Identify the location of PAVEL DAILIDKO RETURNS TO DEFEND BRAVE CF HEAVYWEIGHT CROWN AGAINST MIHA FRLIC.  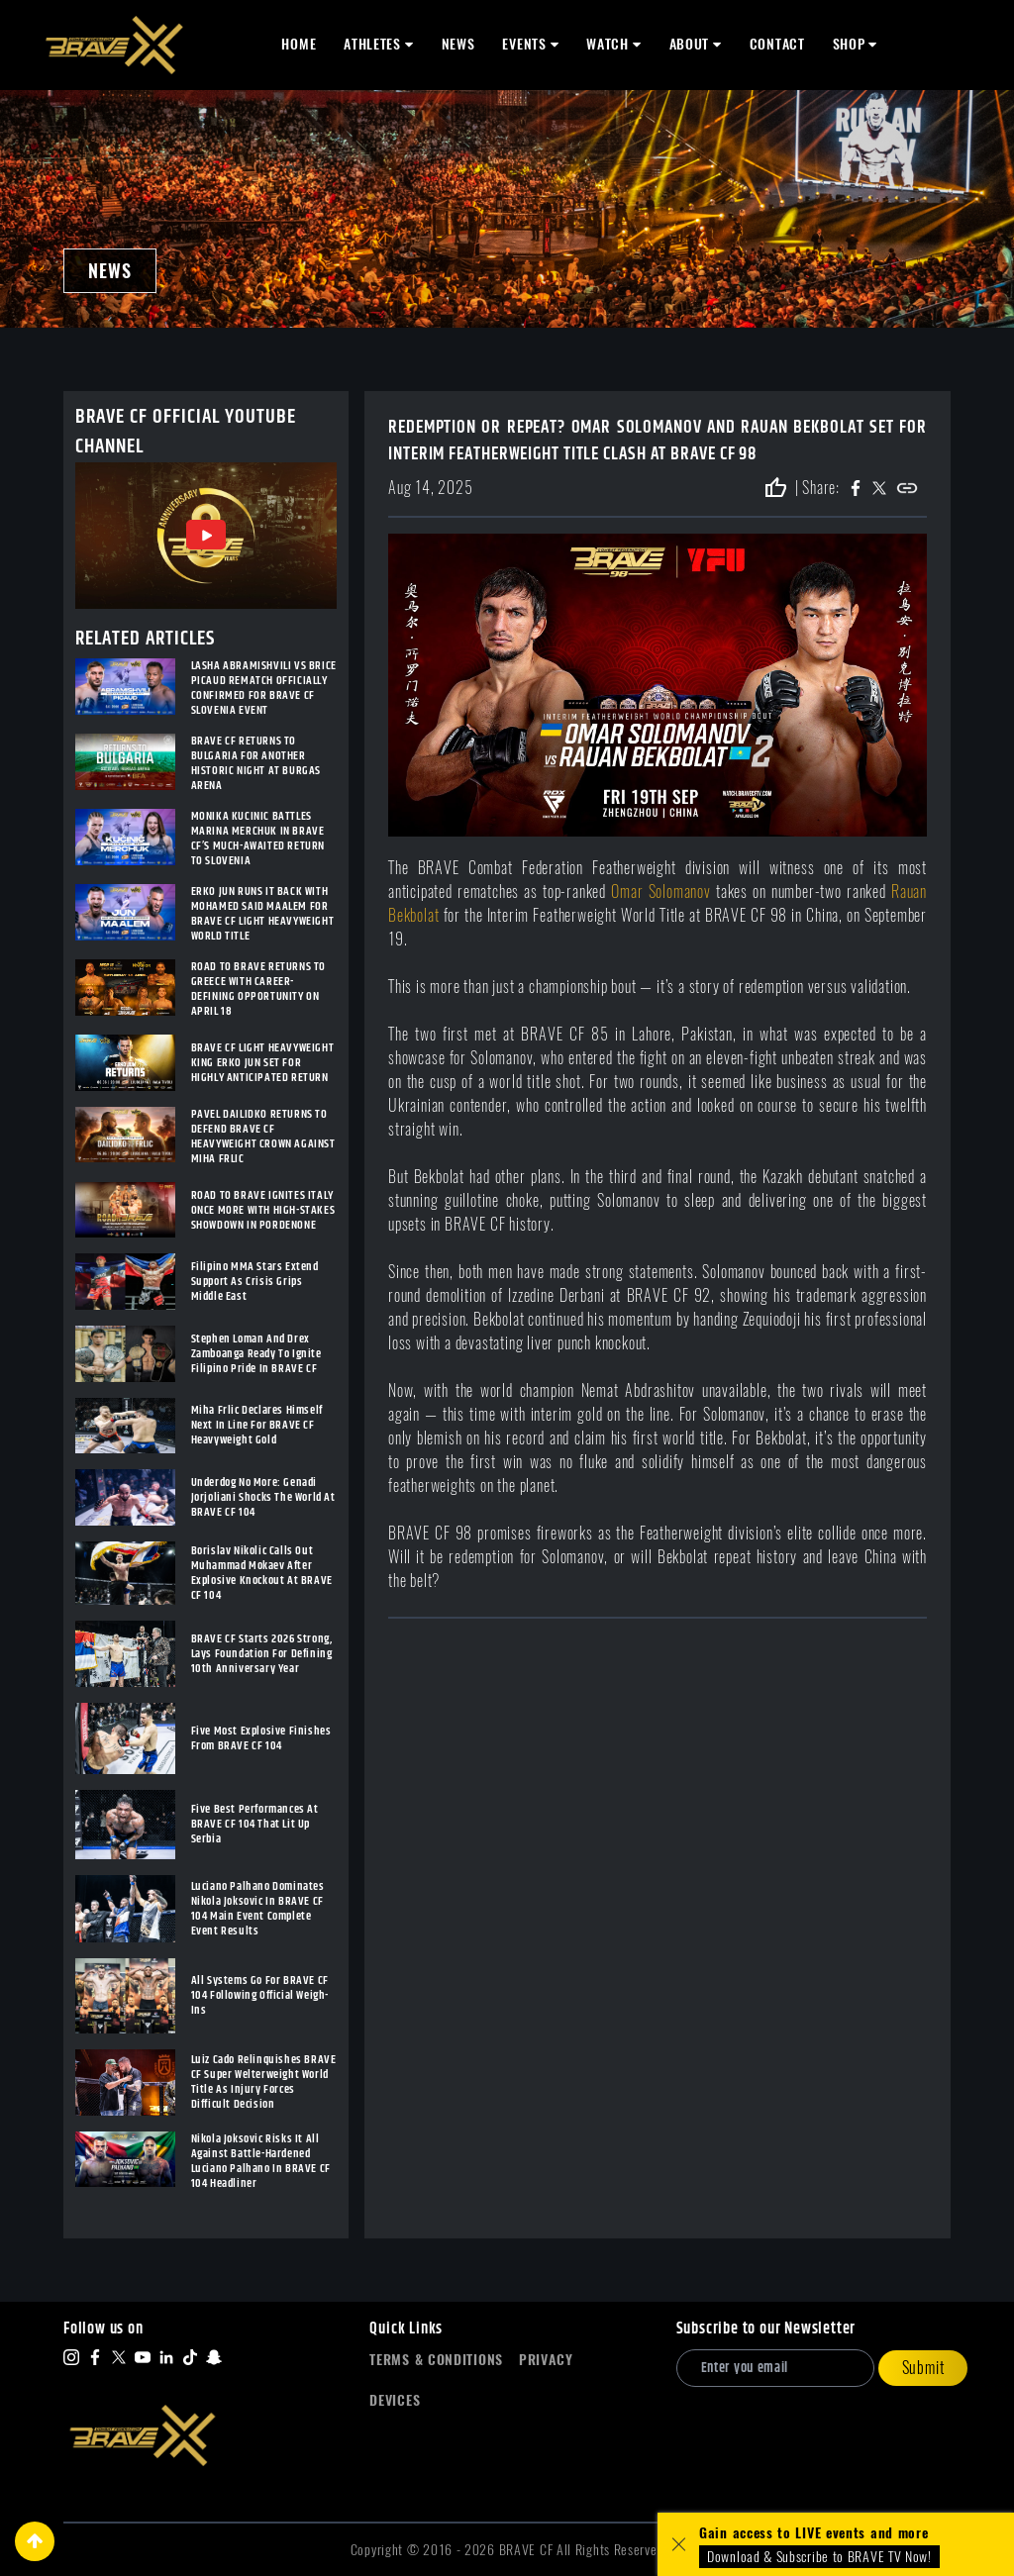
(263, 1136).